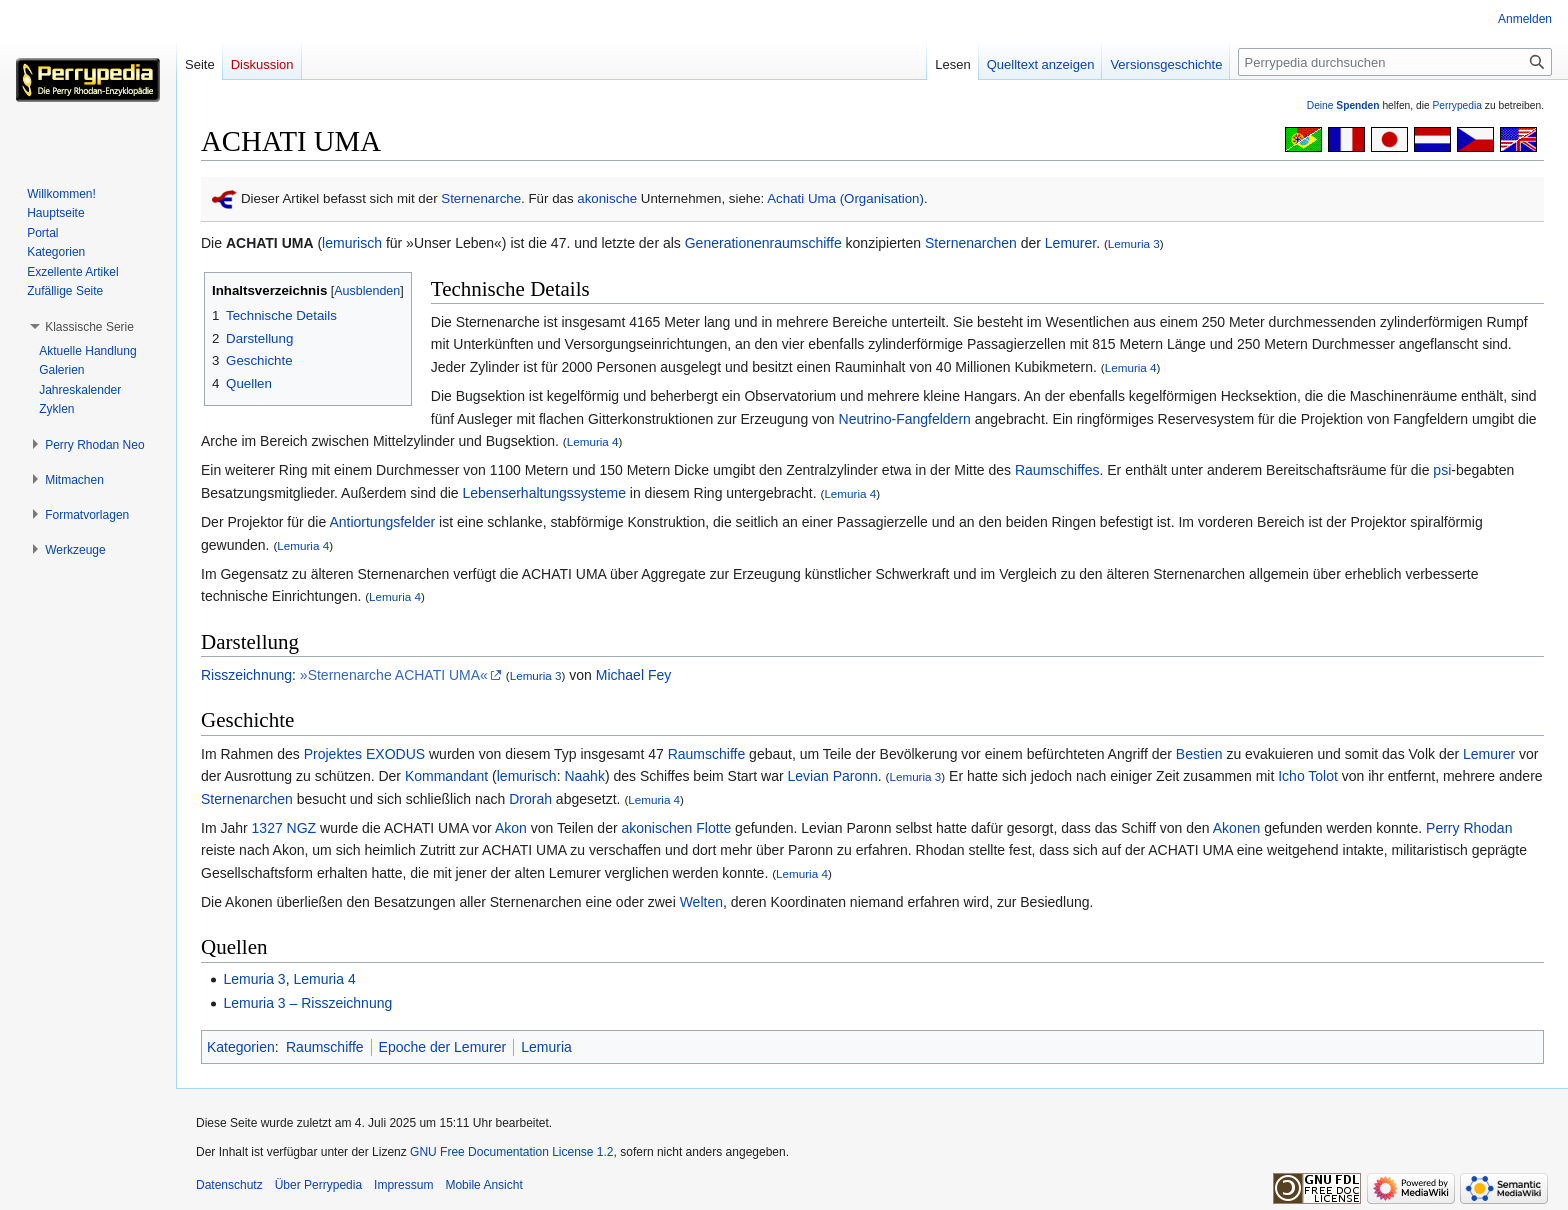  I want to click on Impressum, so click(403, 1185).